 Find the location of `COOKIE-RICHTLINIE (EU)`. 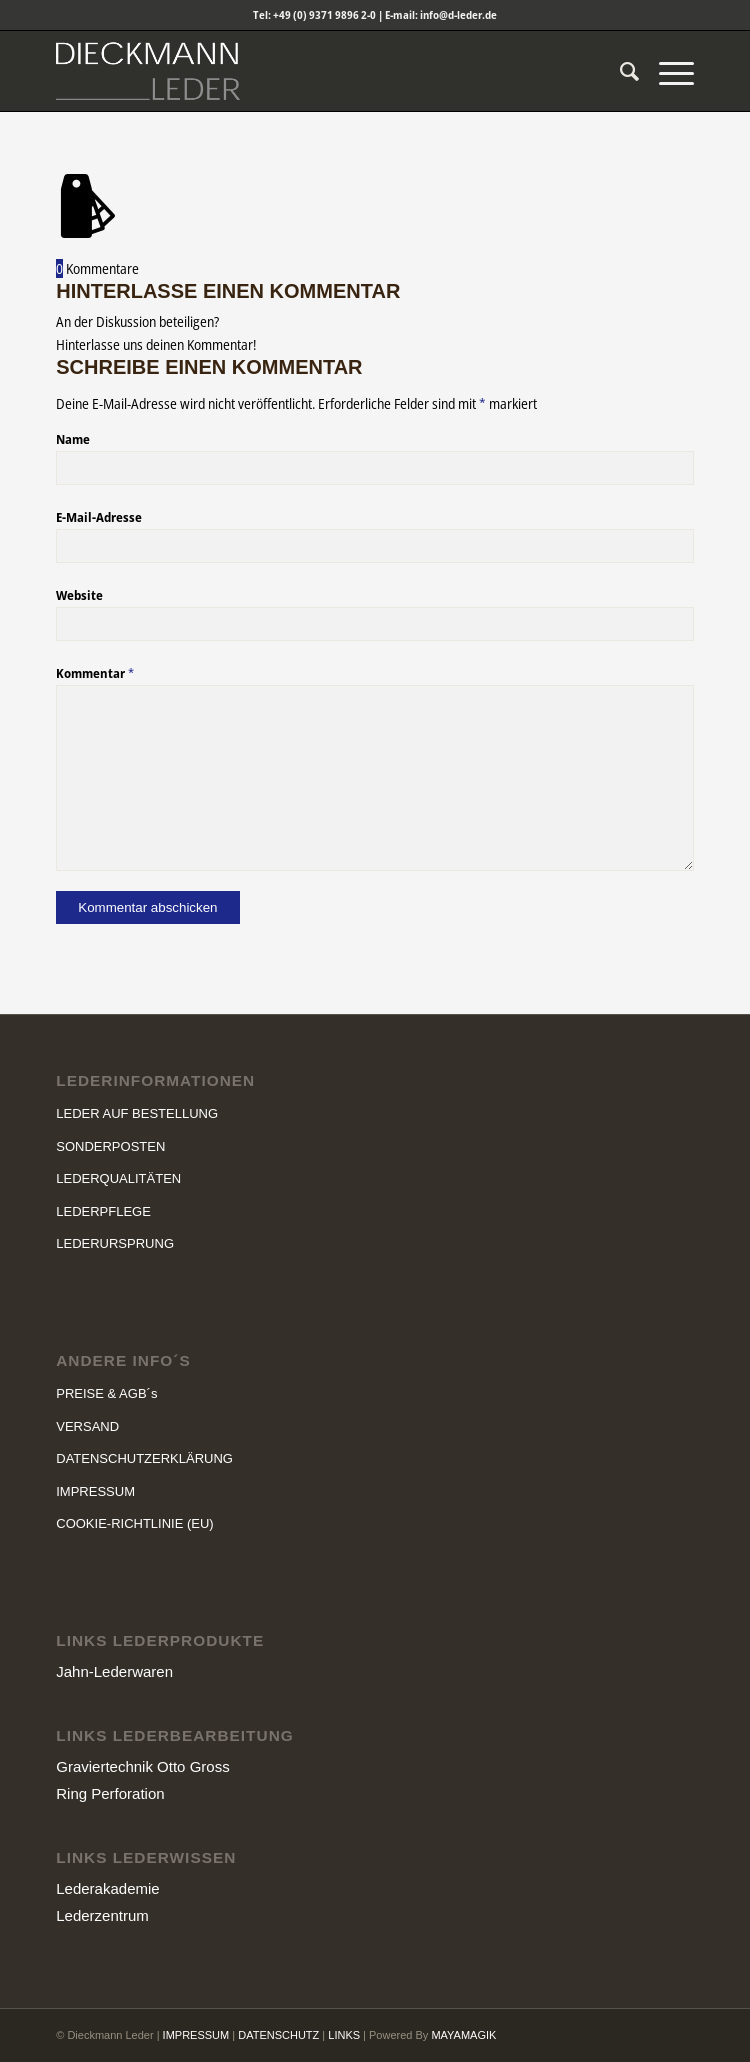

COOKIE-RICHTLINIE (EU) is located at coordinates (134, 1523).